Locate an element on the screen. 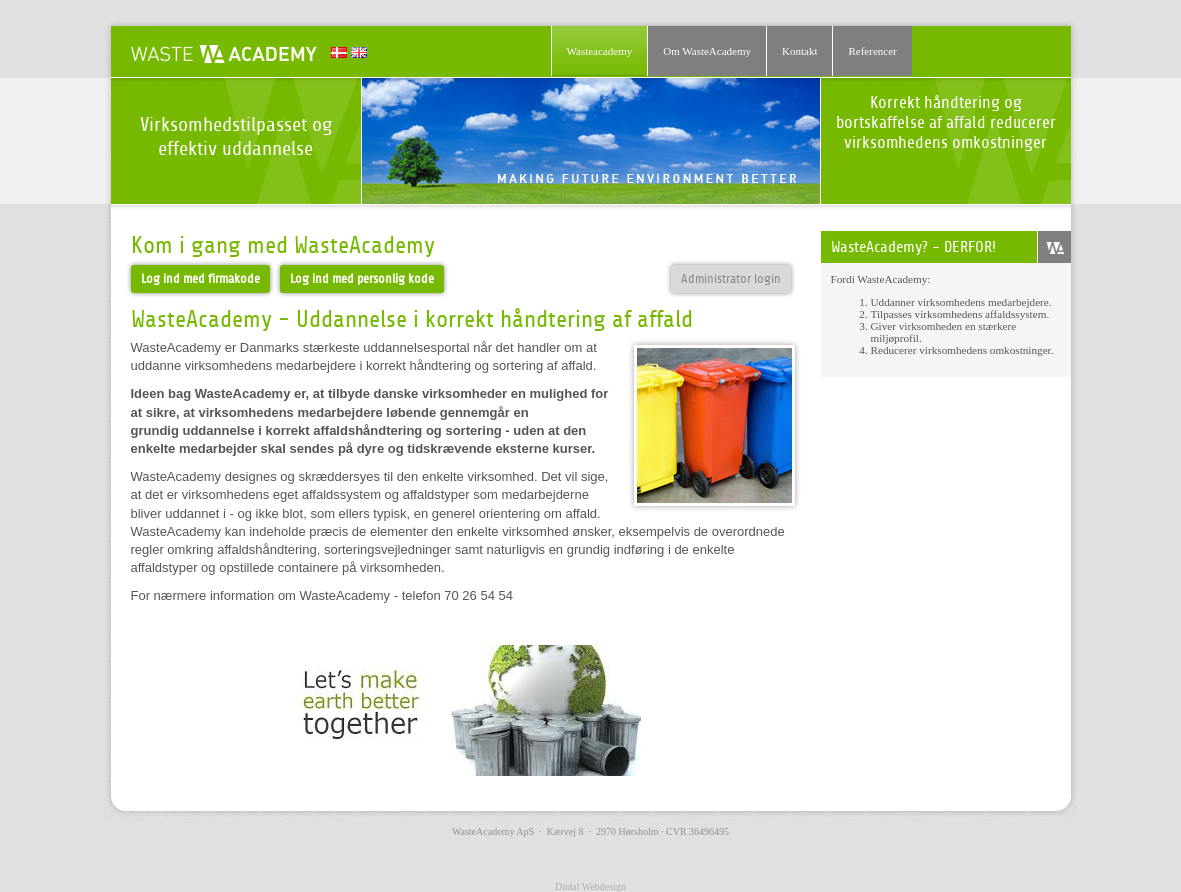 The height and width of the screenshot is (892, 1181). Log ind med personlig kode is located at coordinates (362, 278).